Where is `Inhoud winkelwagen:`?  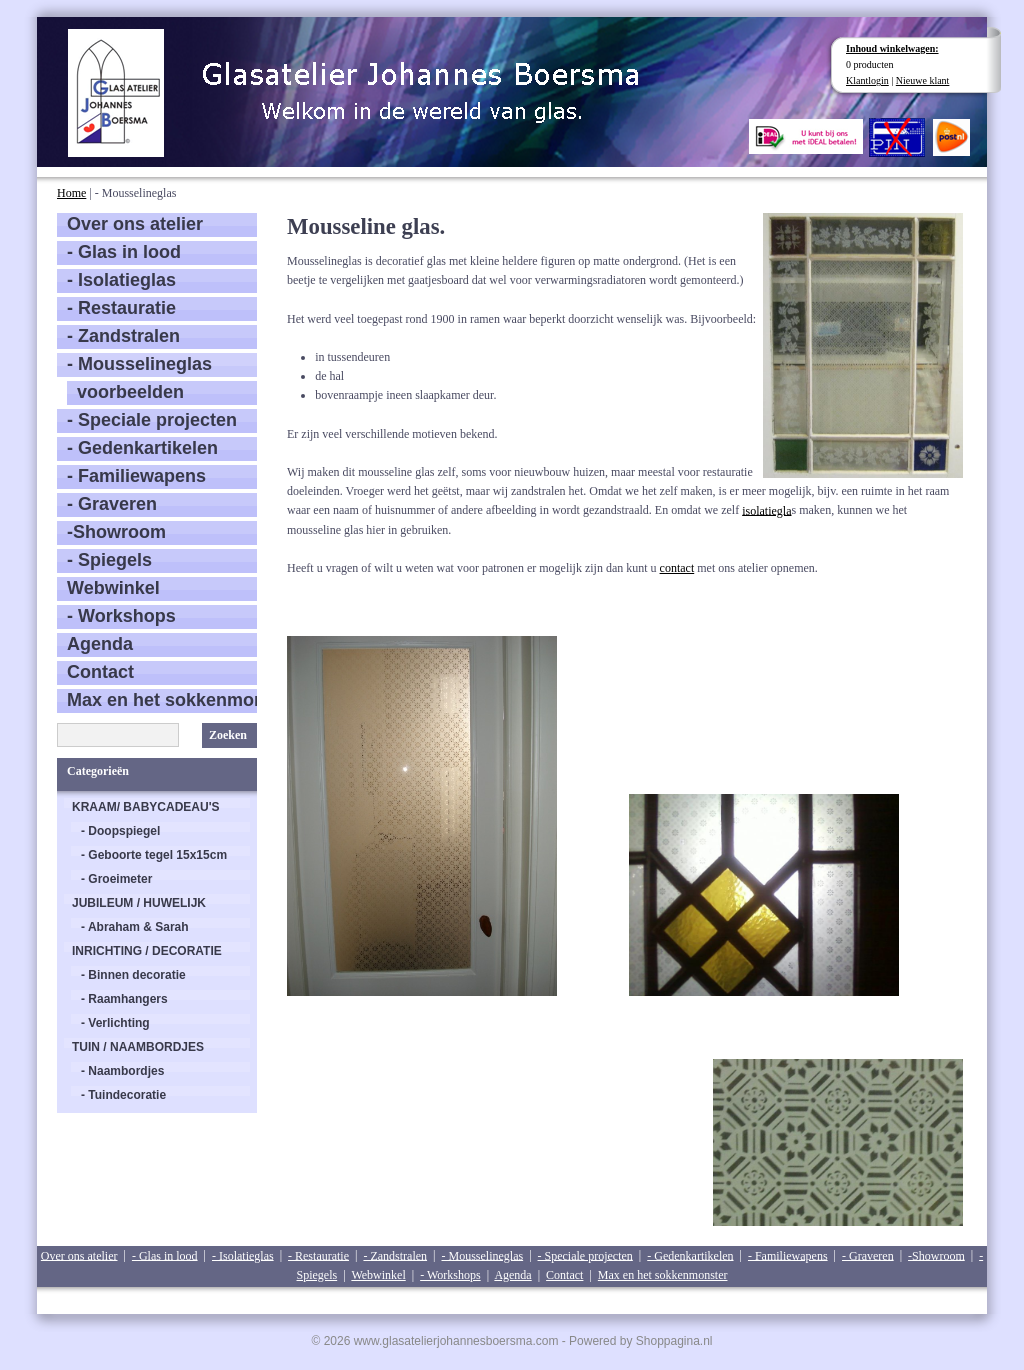 Inhoud winkelwagen: is located at coordinates (892, 48).